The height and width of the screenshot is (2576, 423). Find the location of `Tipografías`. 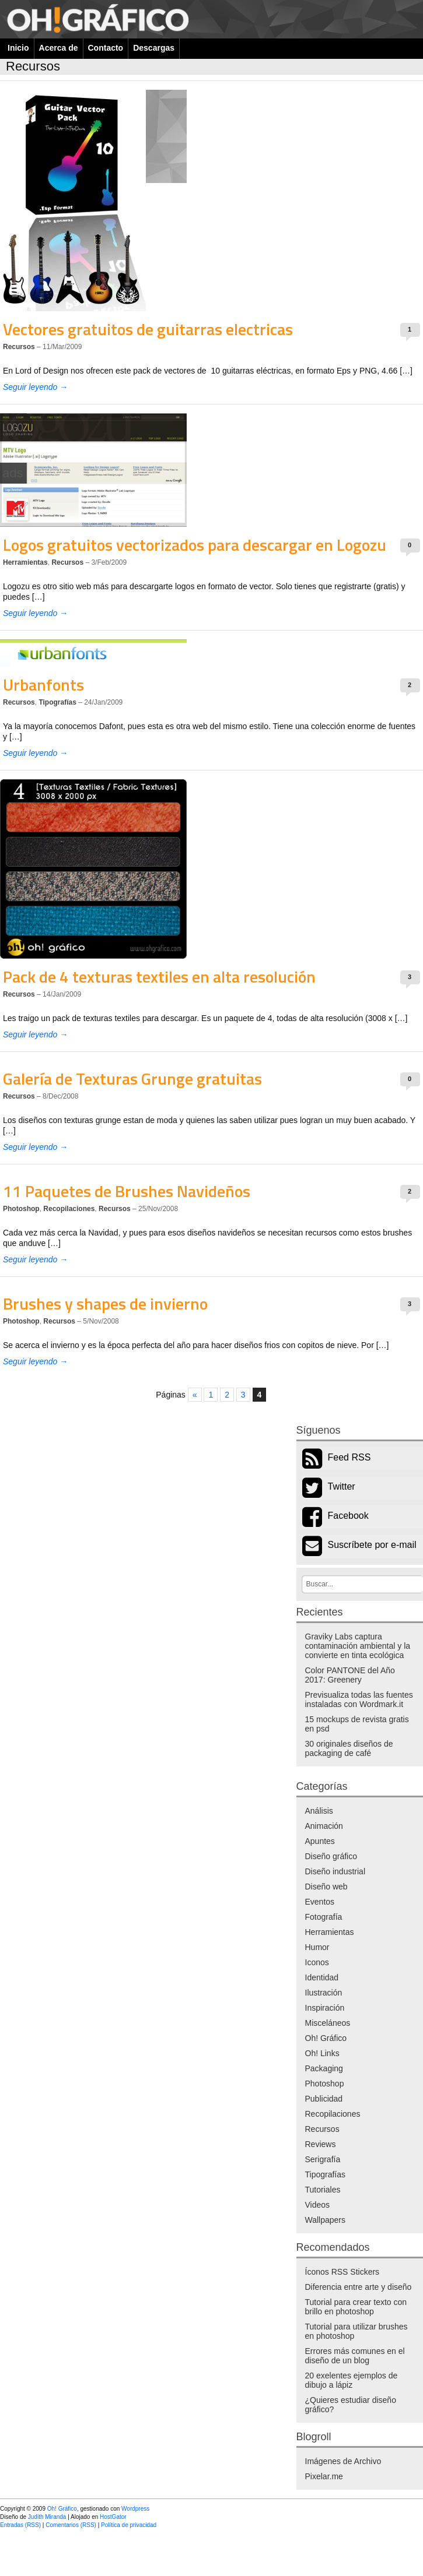

Tipografías is located at coordinates (57, 702).